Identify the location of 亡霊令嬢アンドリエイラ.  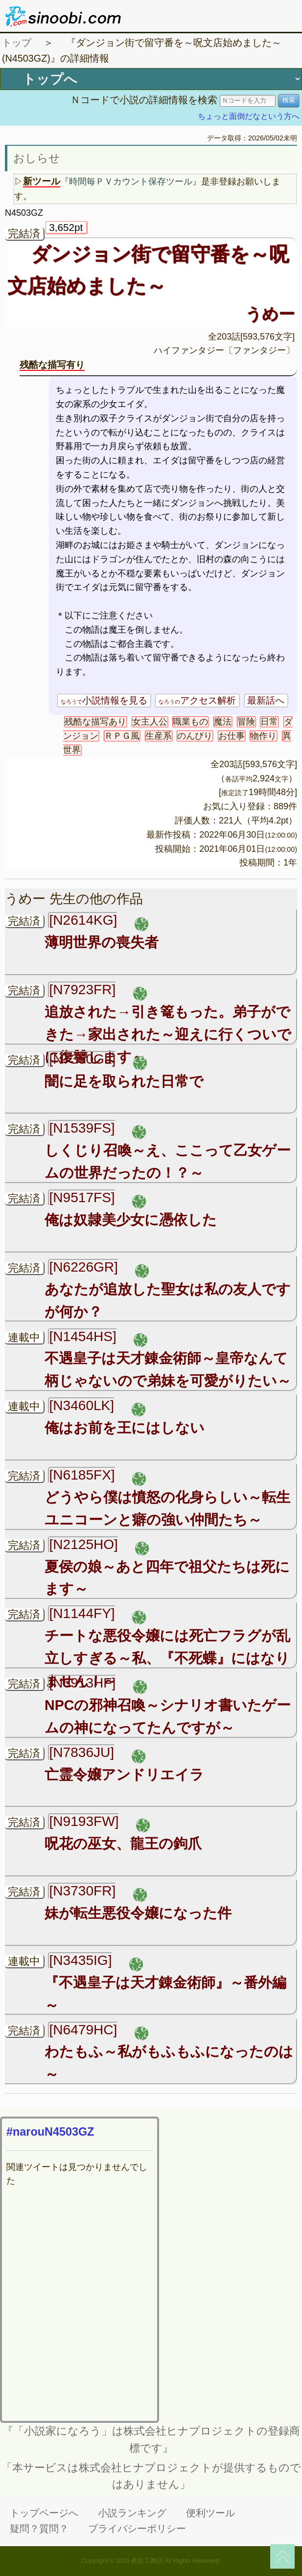
(124, 1774).